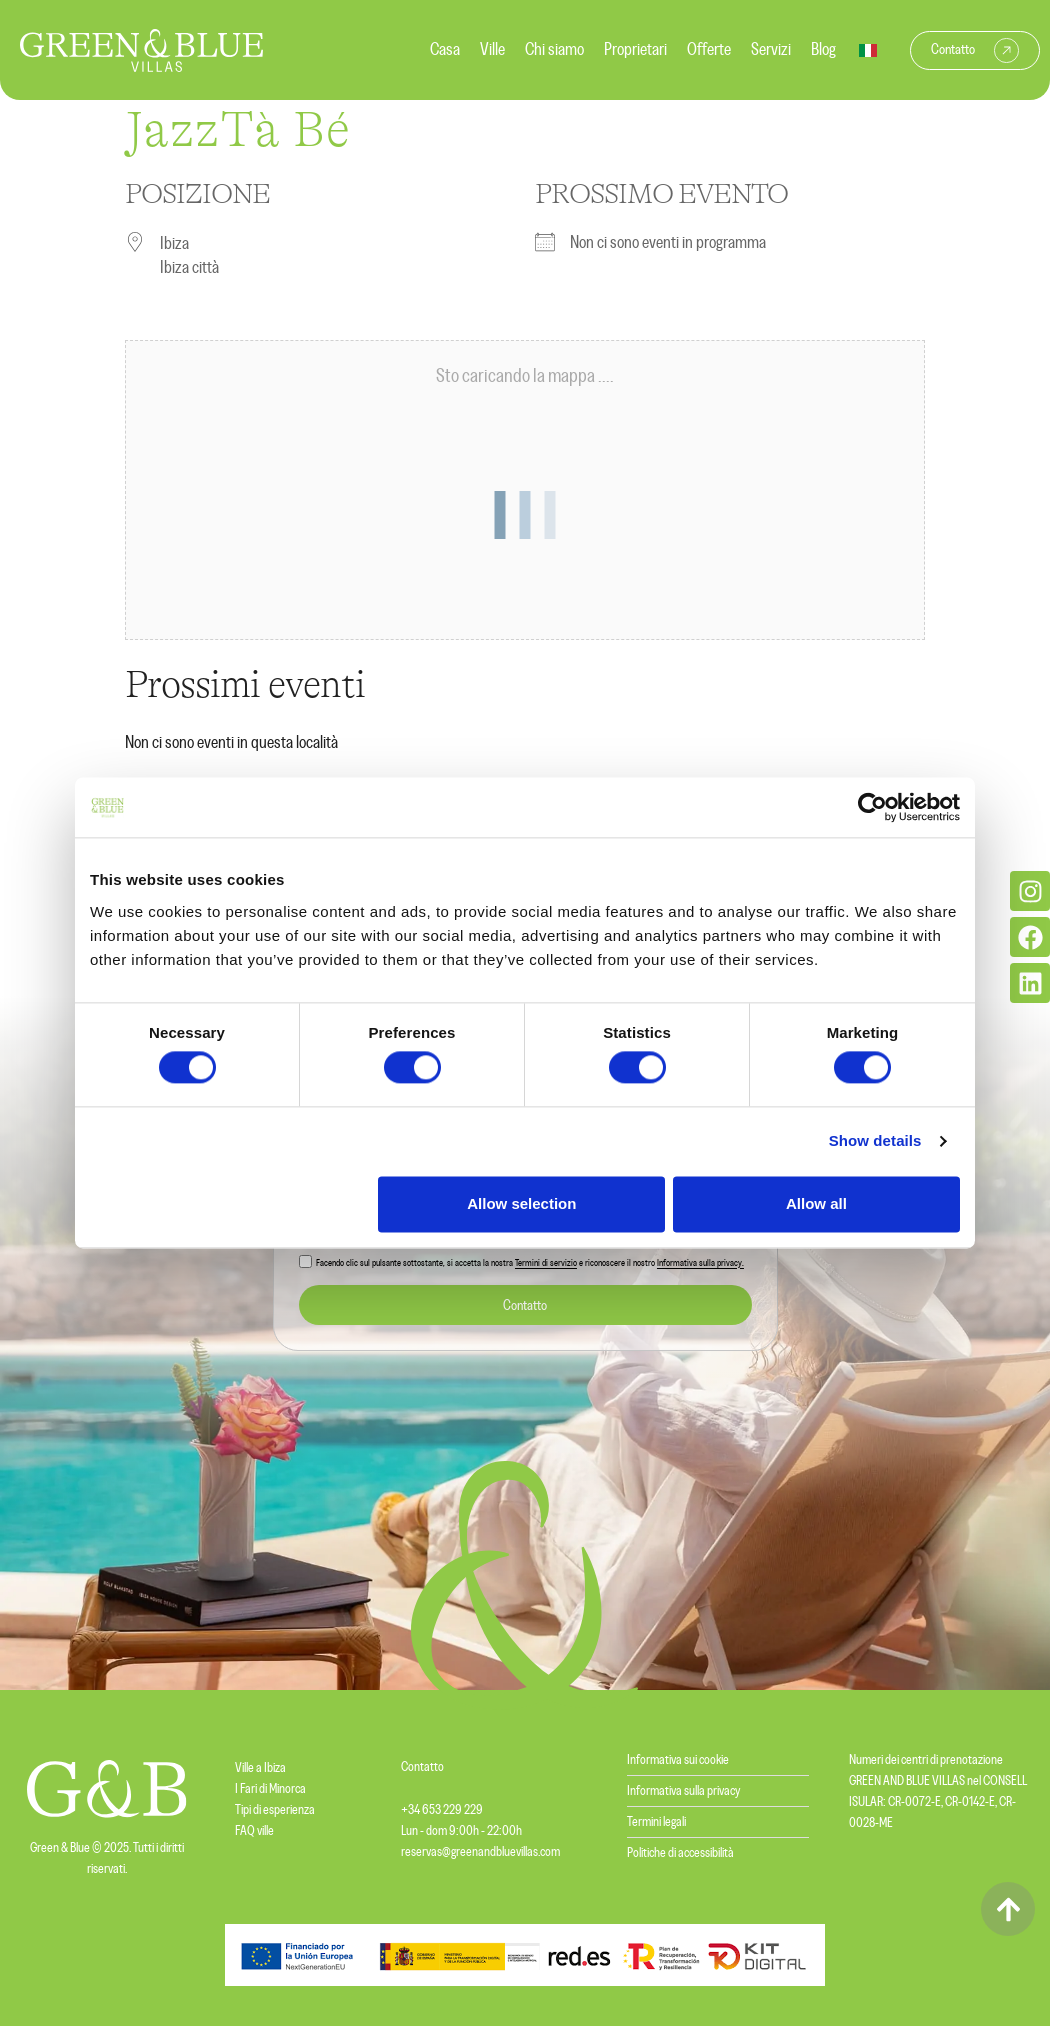 This screenshot has width=1050, height=2026. I want to click on Termini di servizio, so click(546, 1264).